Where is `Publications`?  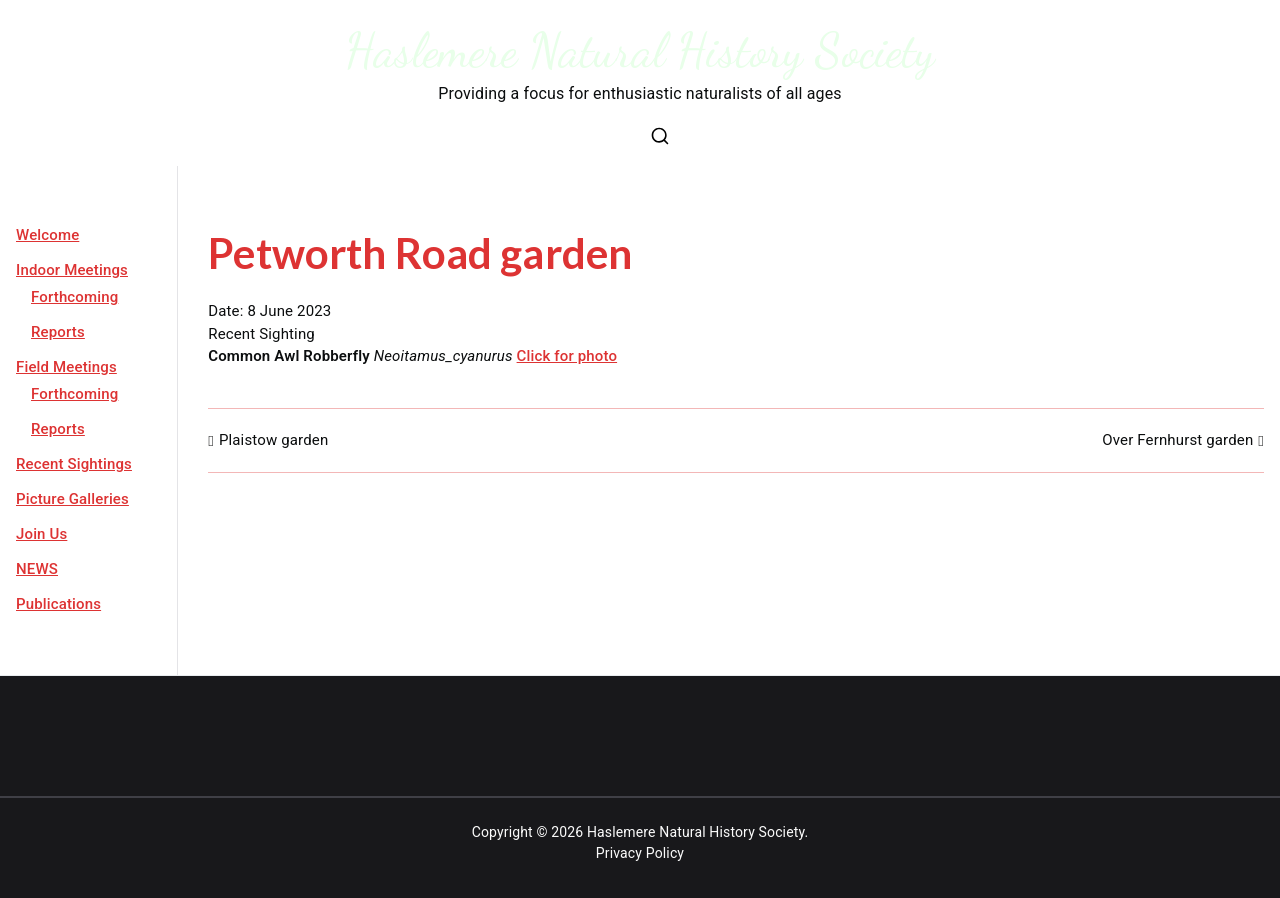
Publications is located at coordinates (58, 604).